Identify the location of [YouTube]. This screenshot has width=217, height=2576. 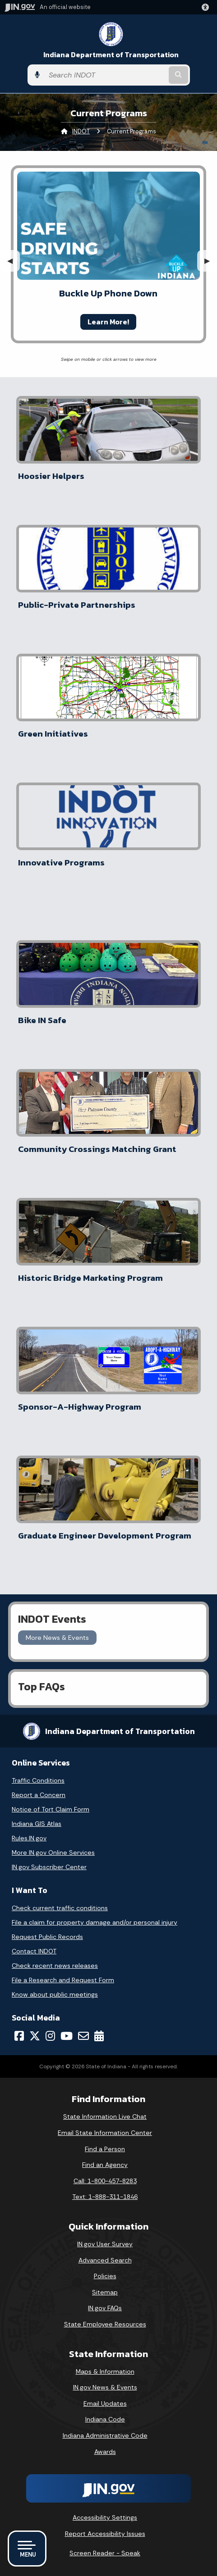
(66, 2035).